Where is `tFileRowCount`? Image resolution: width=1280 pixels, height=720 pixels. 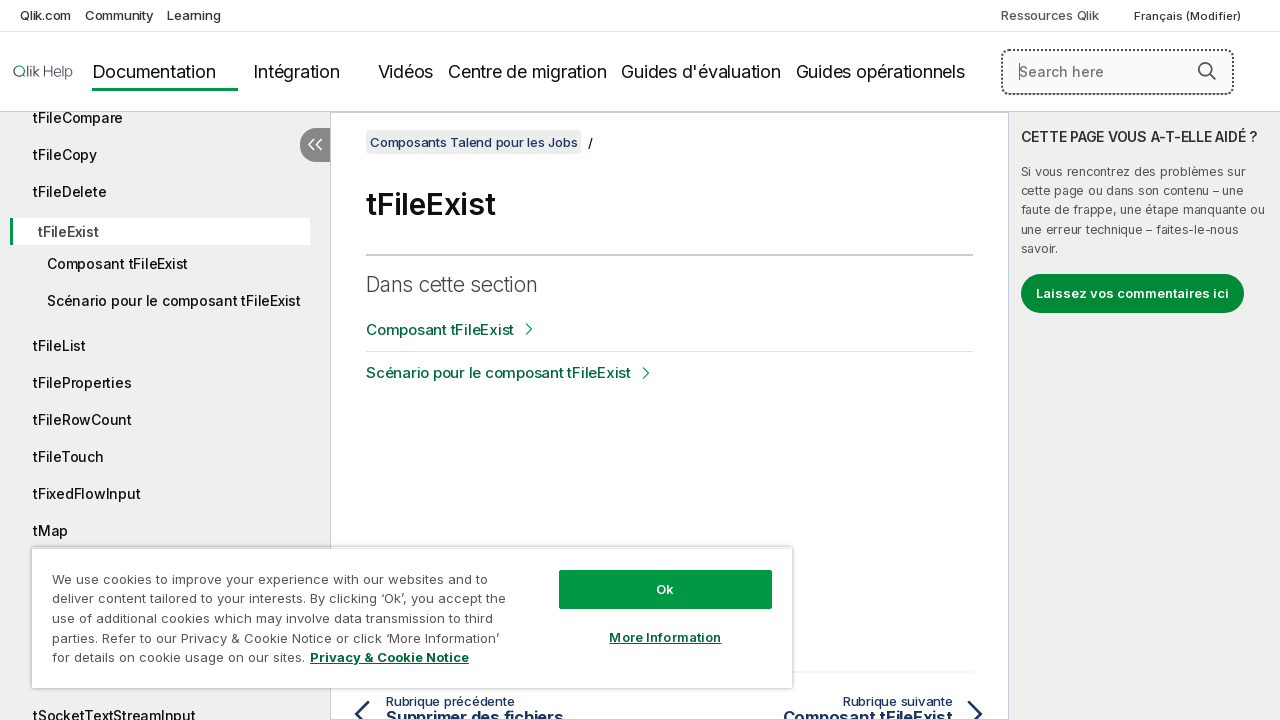 tFileRowCount is located at coordinates (82, 419).